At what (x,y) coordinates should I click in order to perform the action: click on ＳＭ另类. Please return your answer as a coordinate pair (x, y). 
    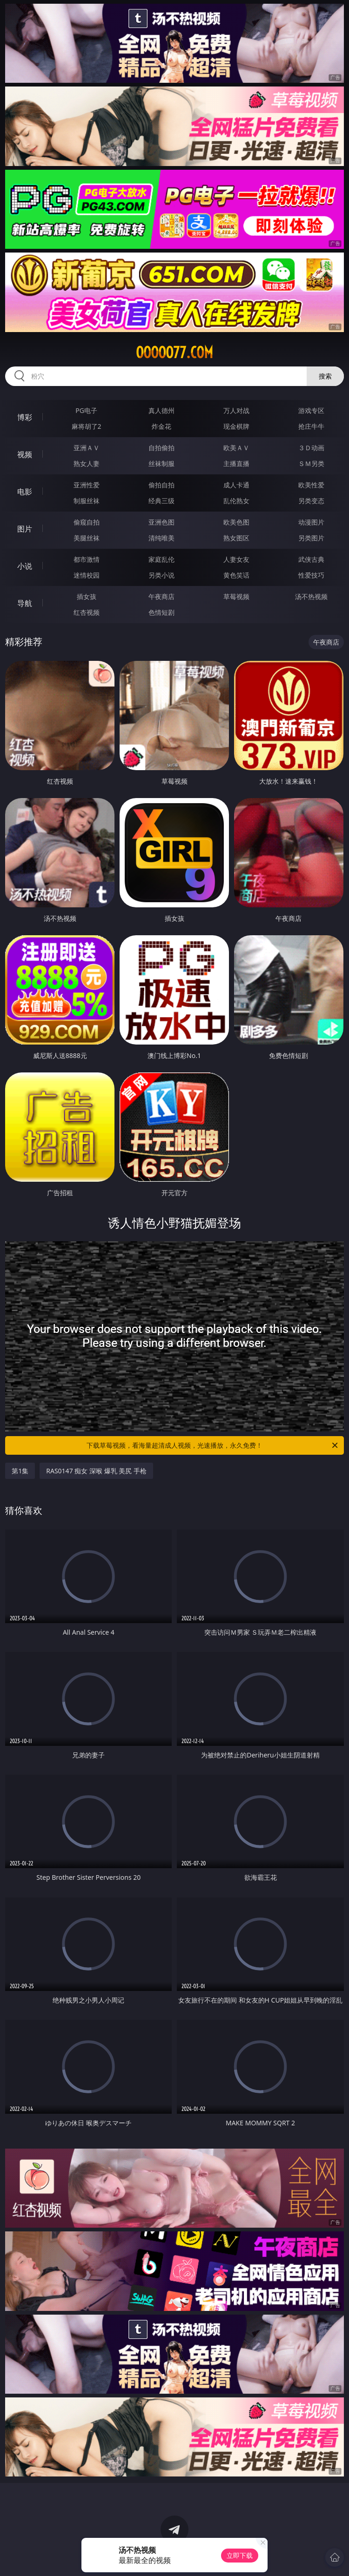
    Looking at the image, I should click on (311, 463).